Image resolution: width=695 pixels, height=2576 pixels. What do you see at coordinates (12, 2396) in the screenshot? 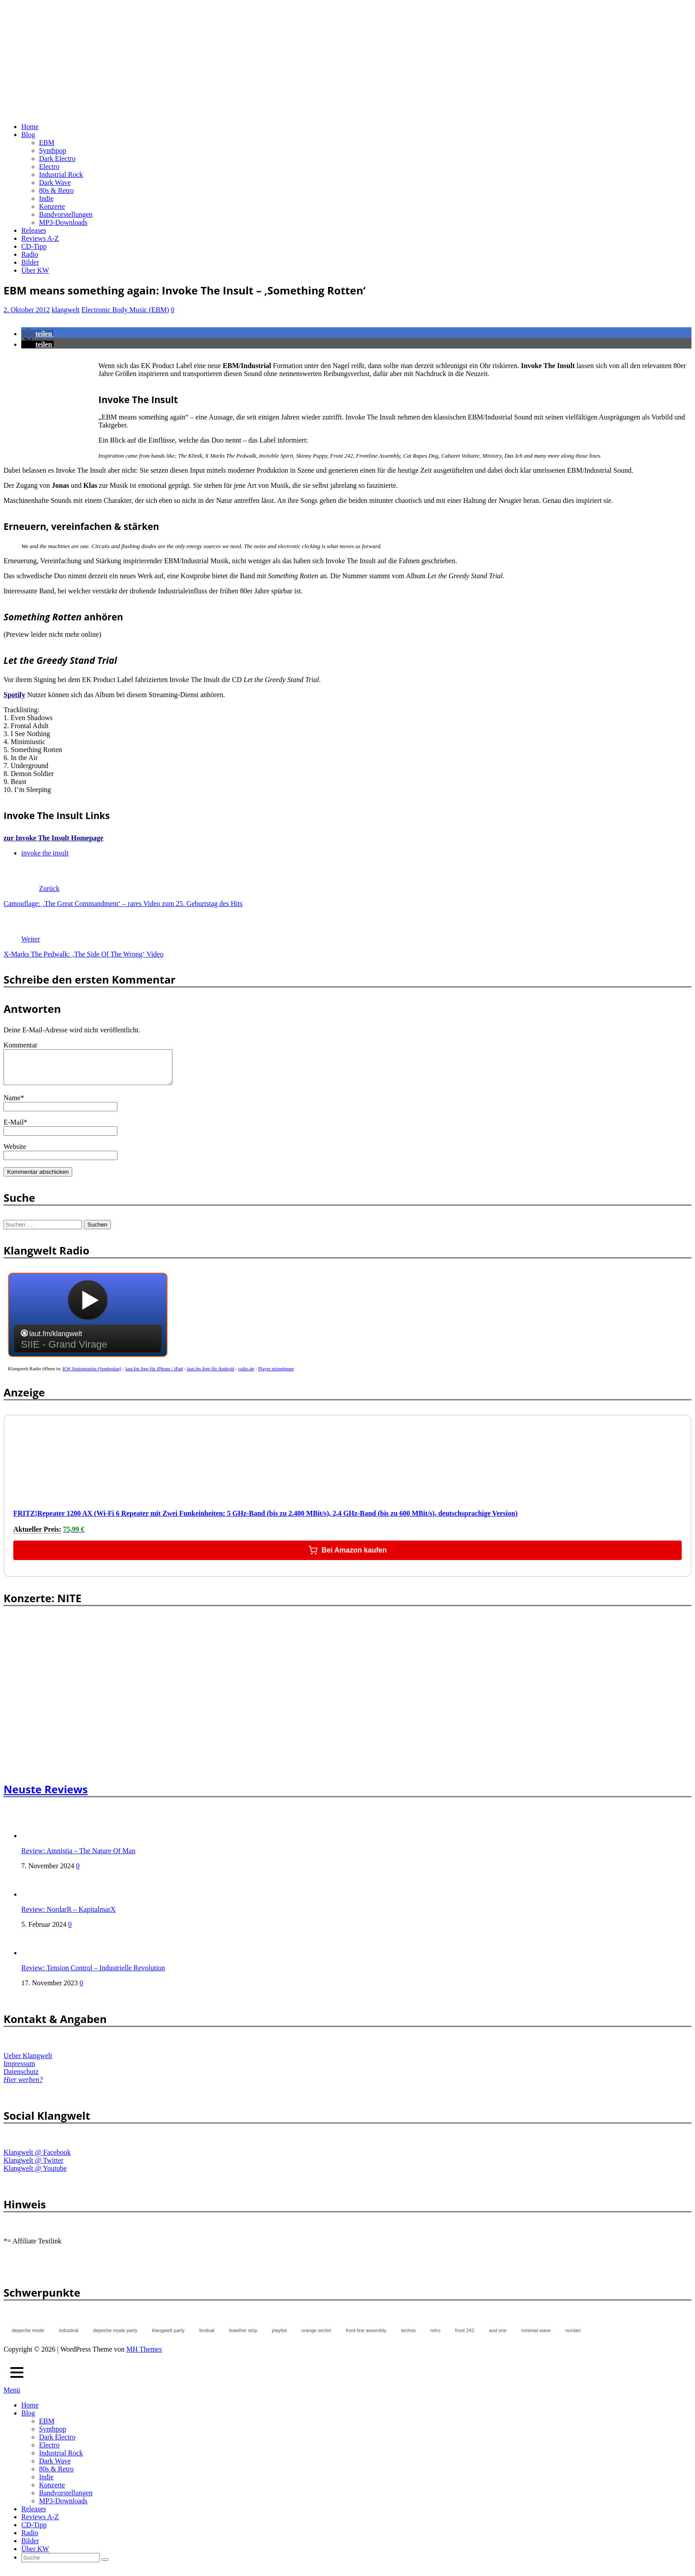
I see `Menü` at bounding box center [12, 2396].